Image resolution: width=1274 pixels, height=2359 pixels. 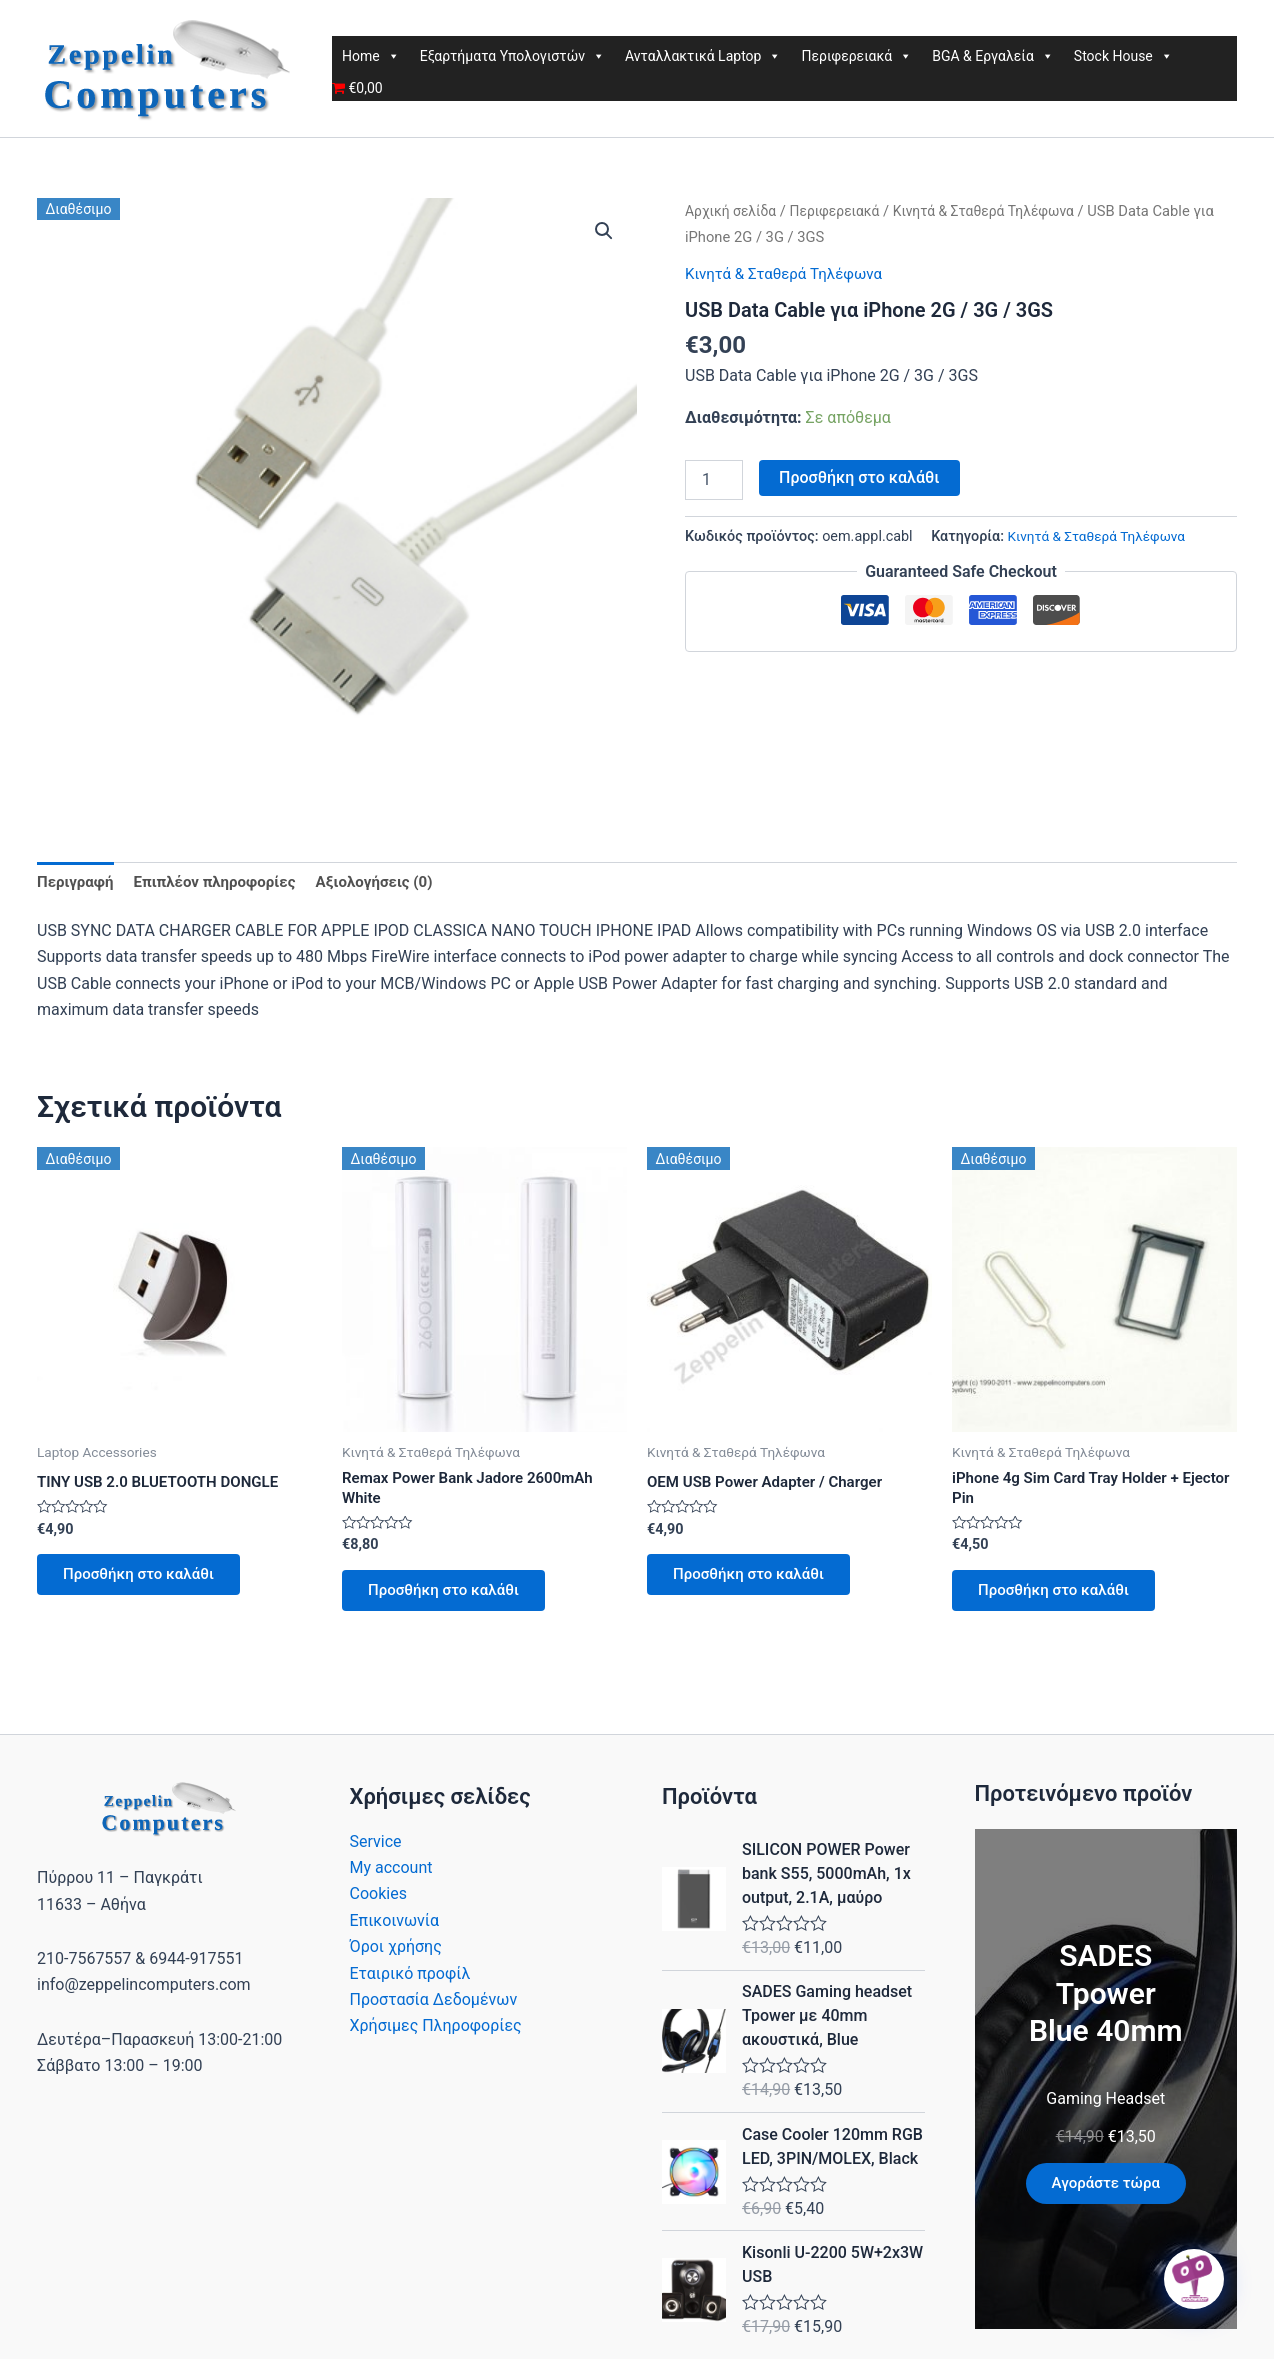 I want to click on Αρχική σελίδα, so click(x=733, y=211).